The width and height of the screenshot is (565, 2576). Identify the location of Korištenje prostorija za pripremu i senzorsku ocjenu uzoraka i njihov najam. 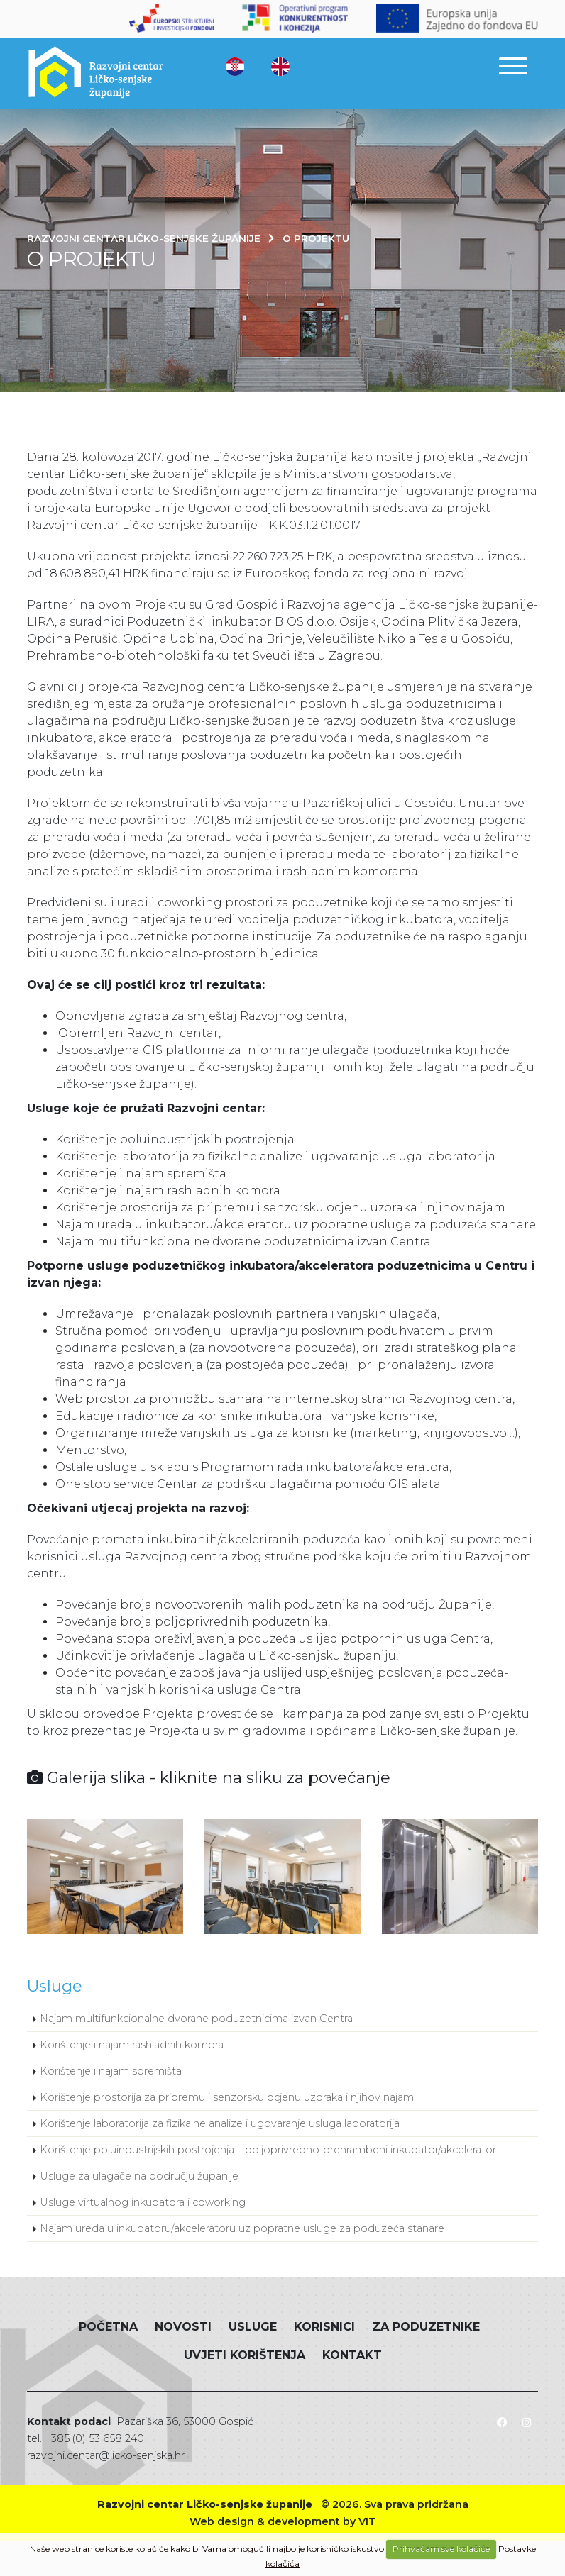
(227, 2097).